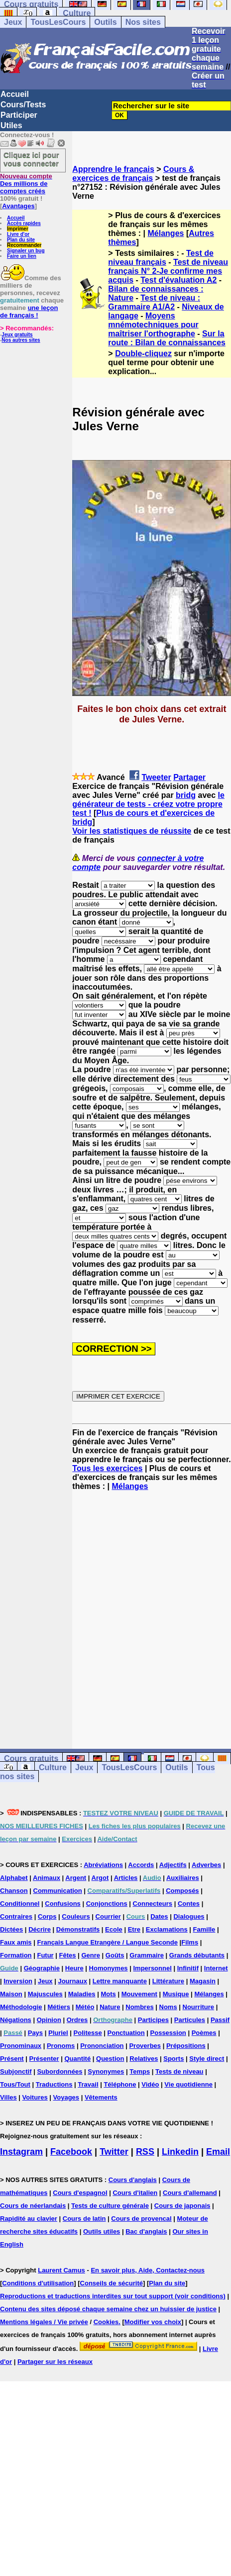 Image resolution: width=231 pixels, height=2576 pixels. Describe the element at coordinates (88, 2032) in the screenshot. I see `Politesse` at that location.